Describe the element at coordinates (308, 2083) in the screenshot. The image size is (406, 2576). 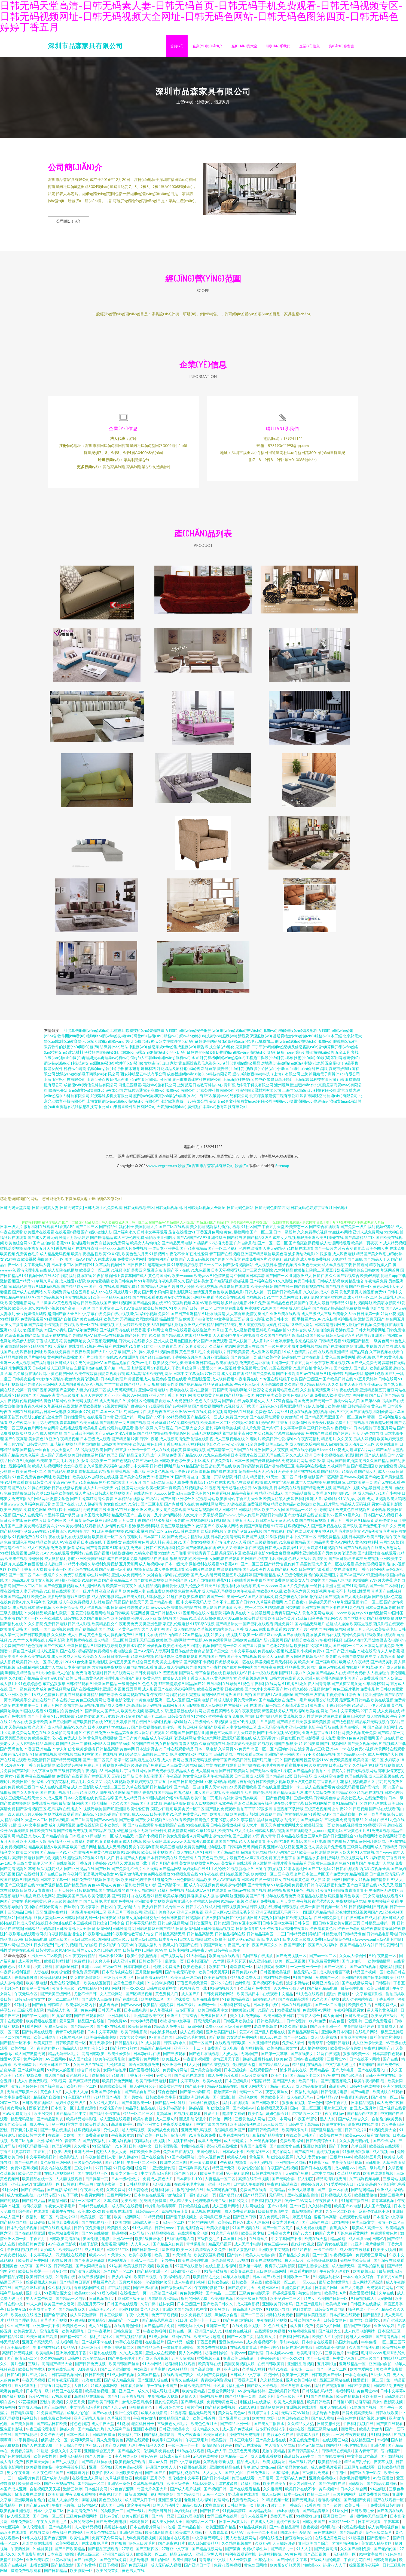
I see `欧美日韩片` at that location.